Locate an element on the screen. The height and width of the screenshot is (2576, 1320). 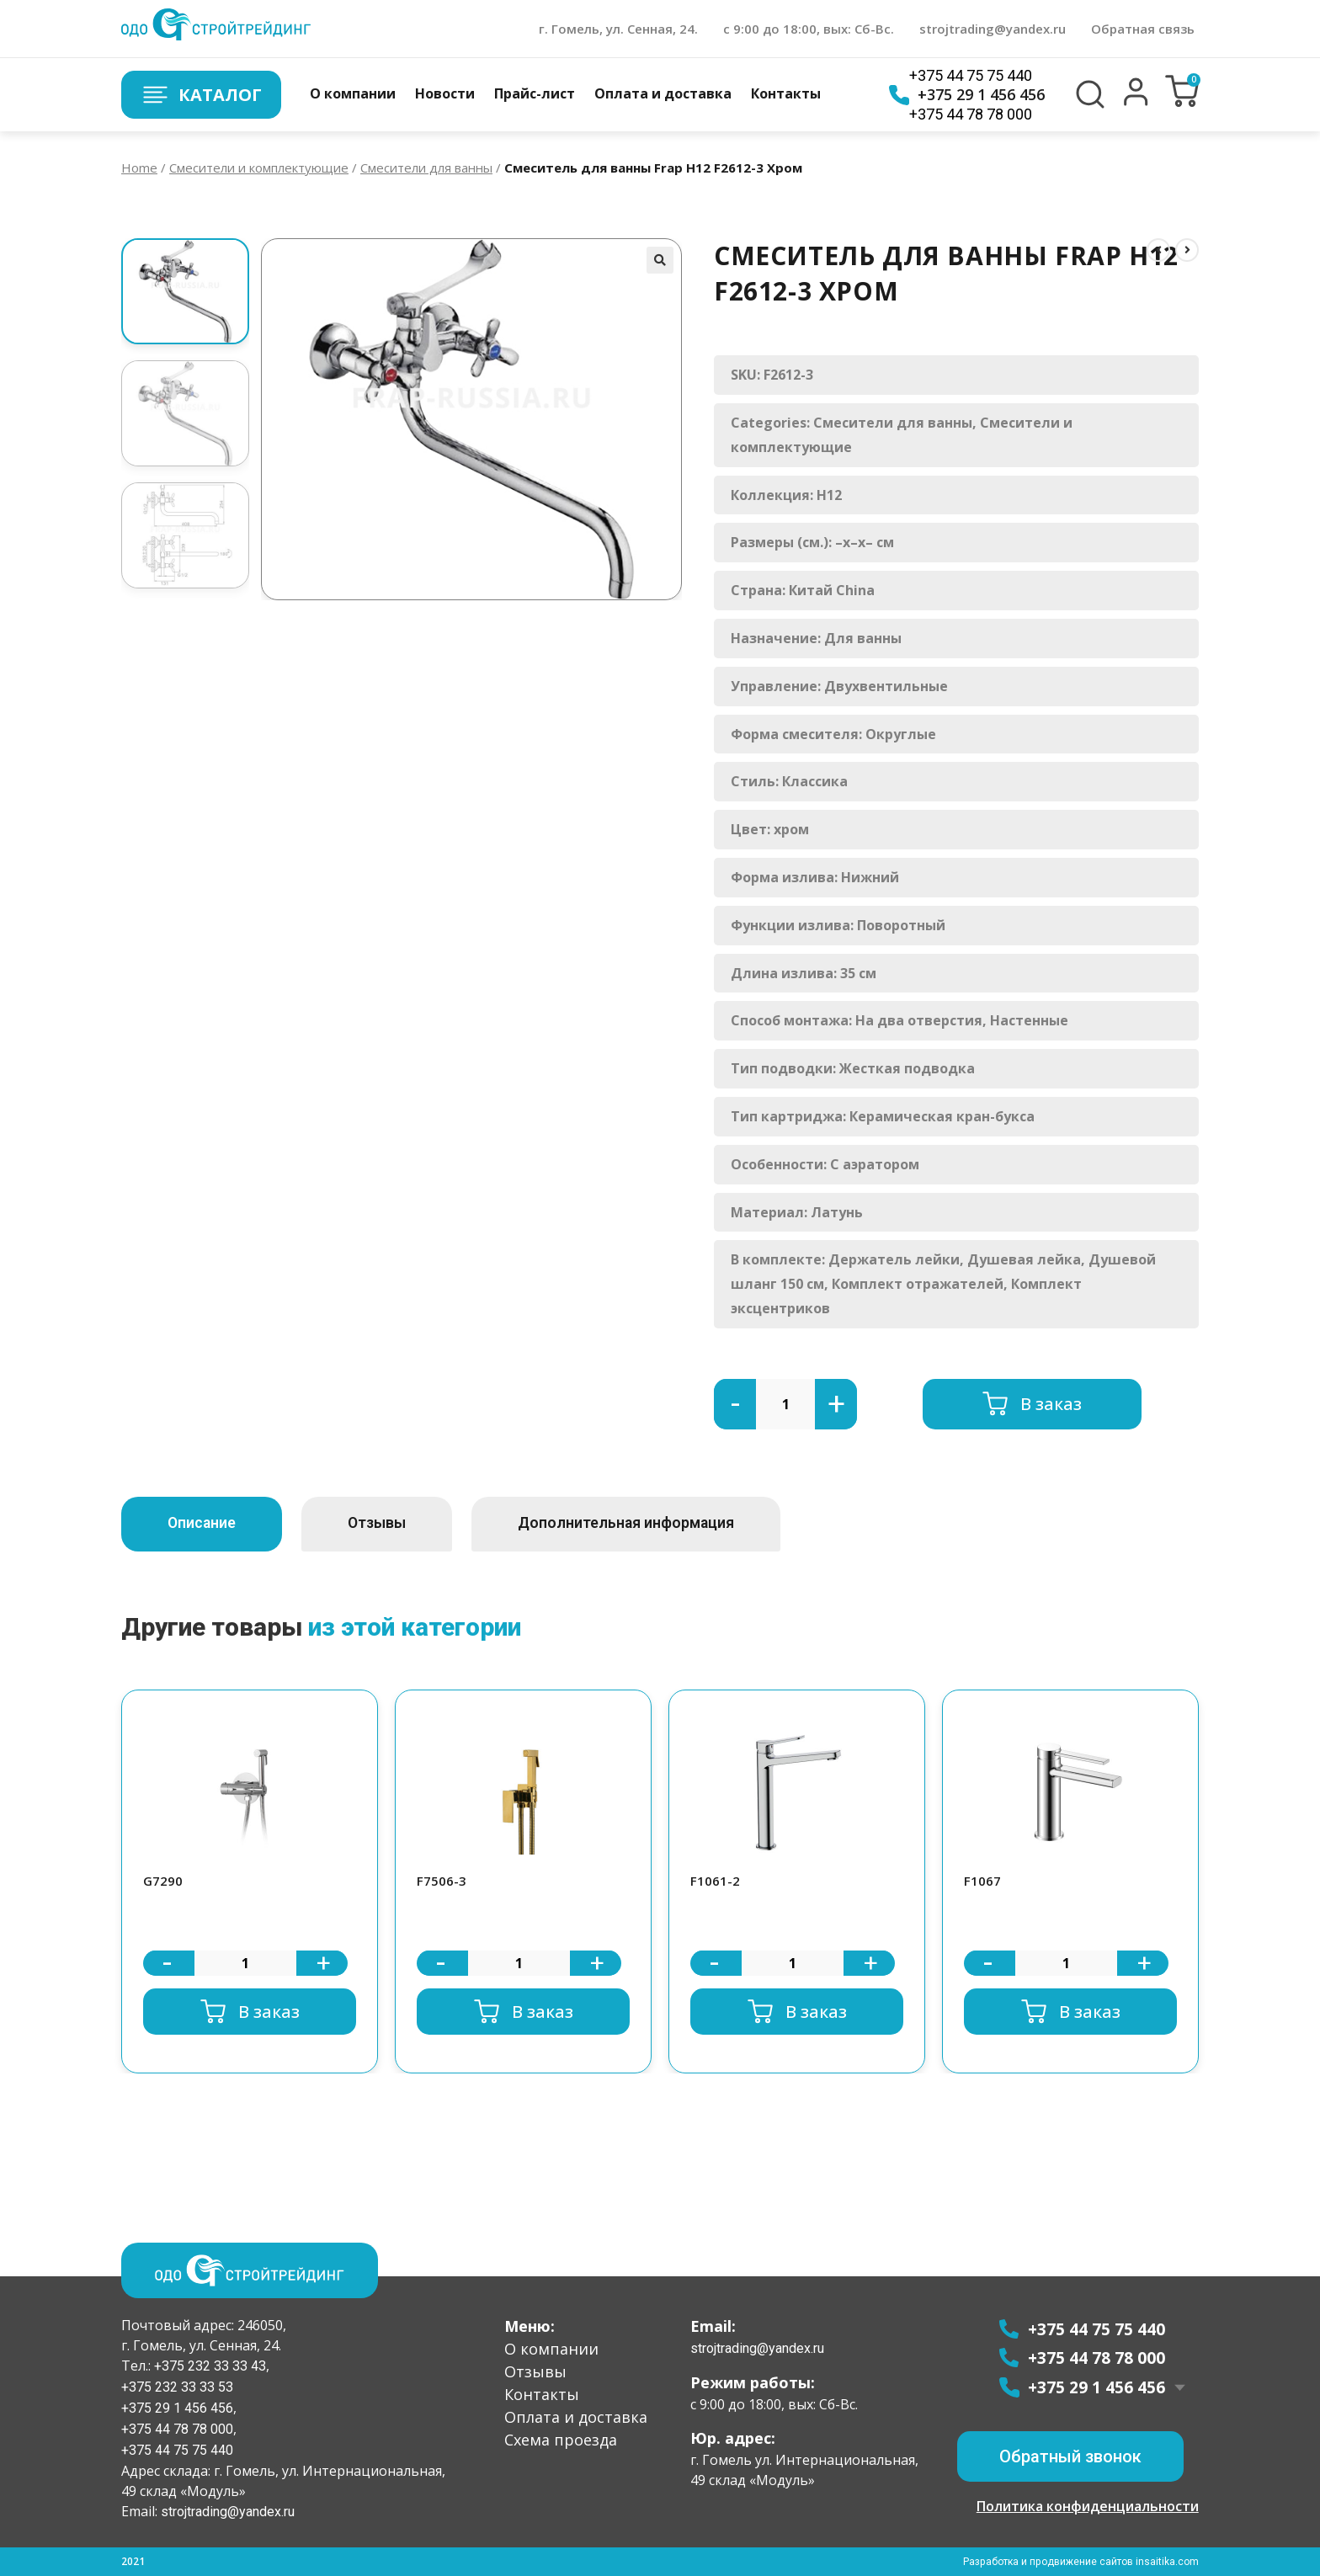
Каталог is located at coordinates (201, 94).